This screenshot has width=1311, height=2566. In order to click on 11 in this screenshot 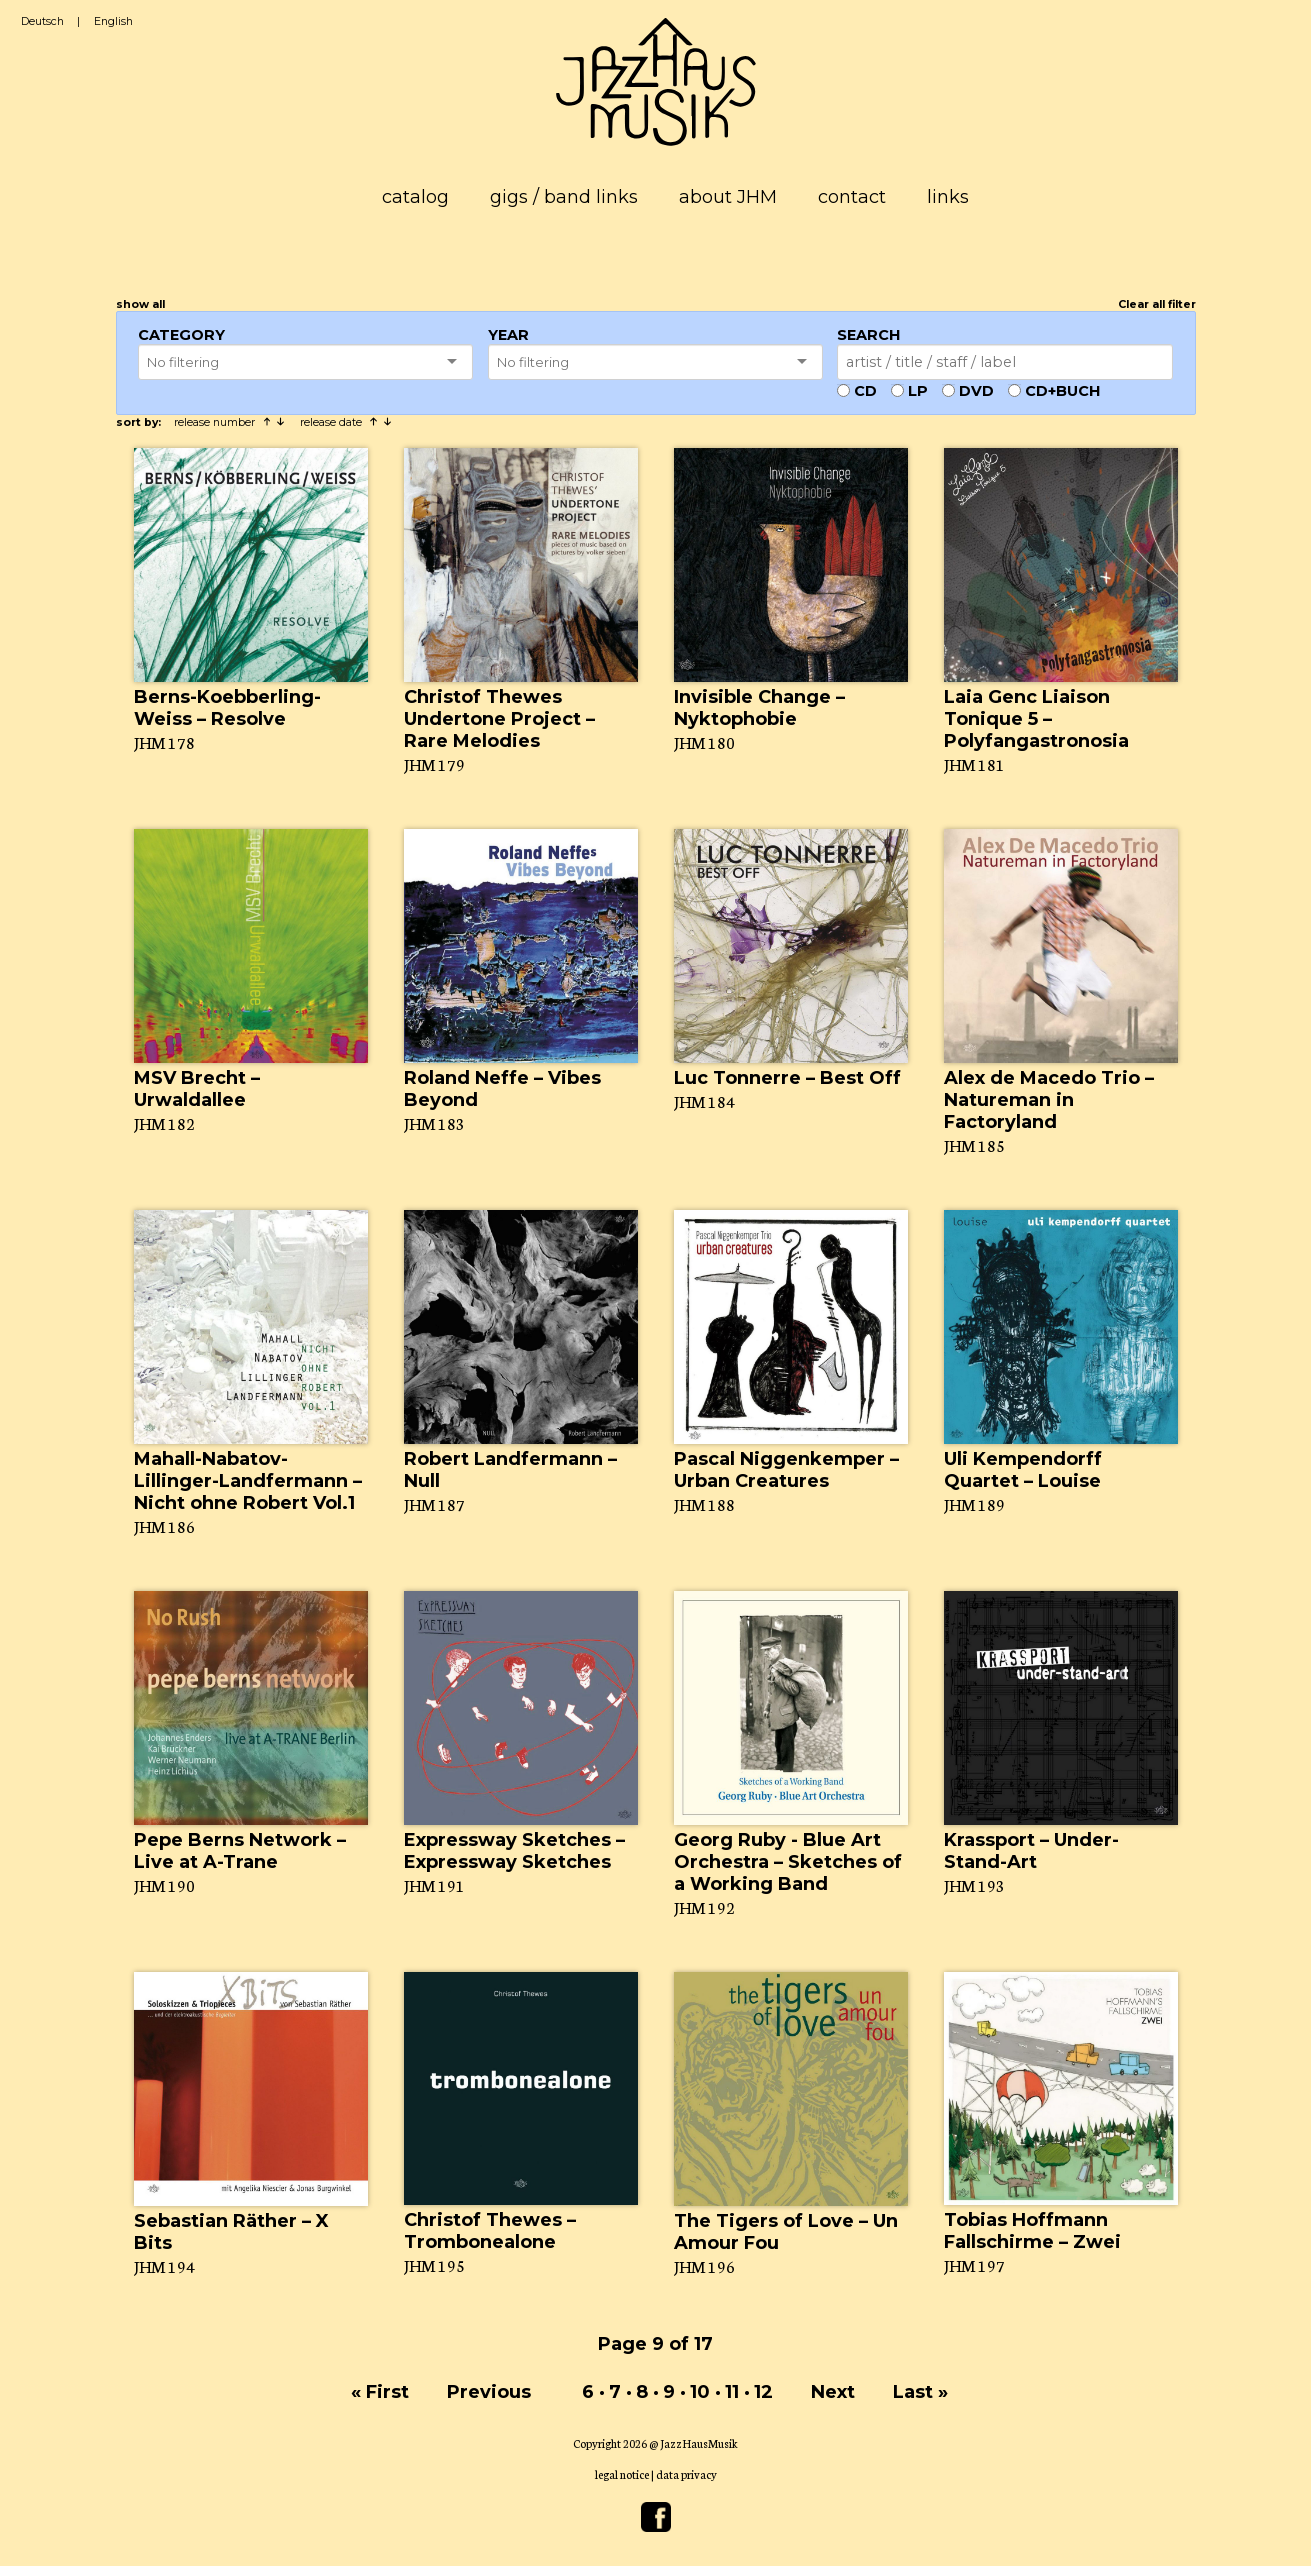, I will do `click(732, 2392)`.